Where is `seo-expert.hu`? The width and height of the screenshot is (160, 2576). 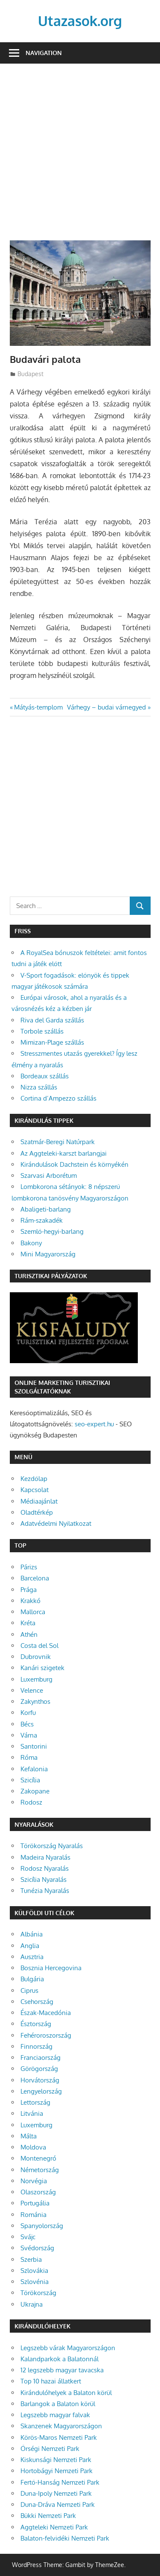 seo-expert.hu is located at coordinates (94, 1424).